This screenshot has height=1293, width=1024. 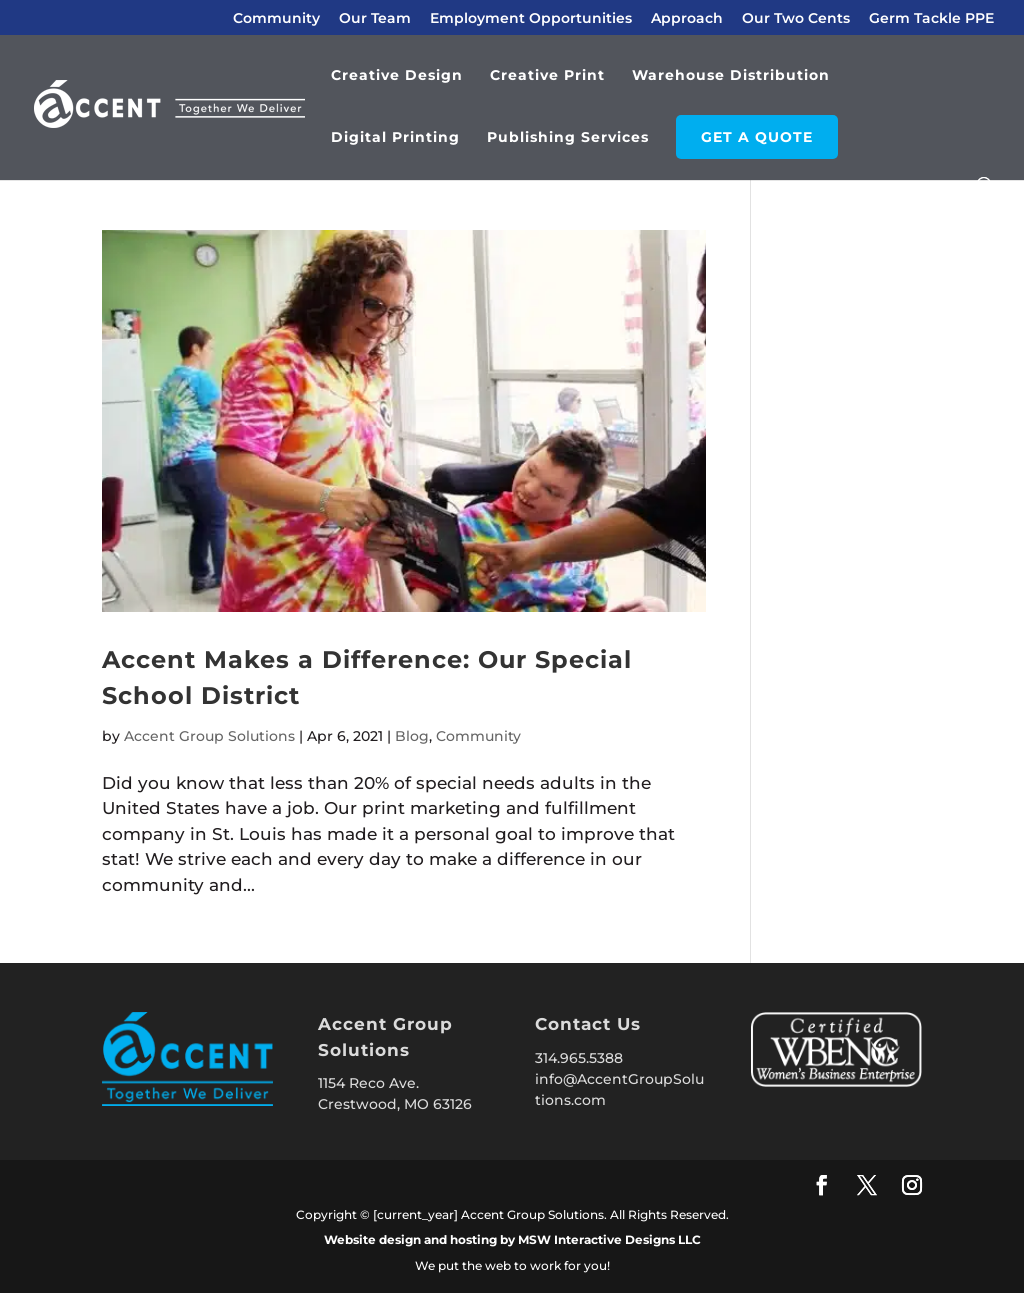 What do you see at coordinates (568, 138) in the screenshot?
I see `Publishing Services` at bounding box center [568, 138].